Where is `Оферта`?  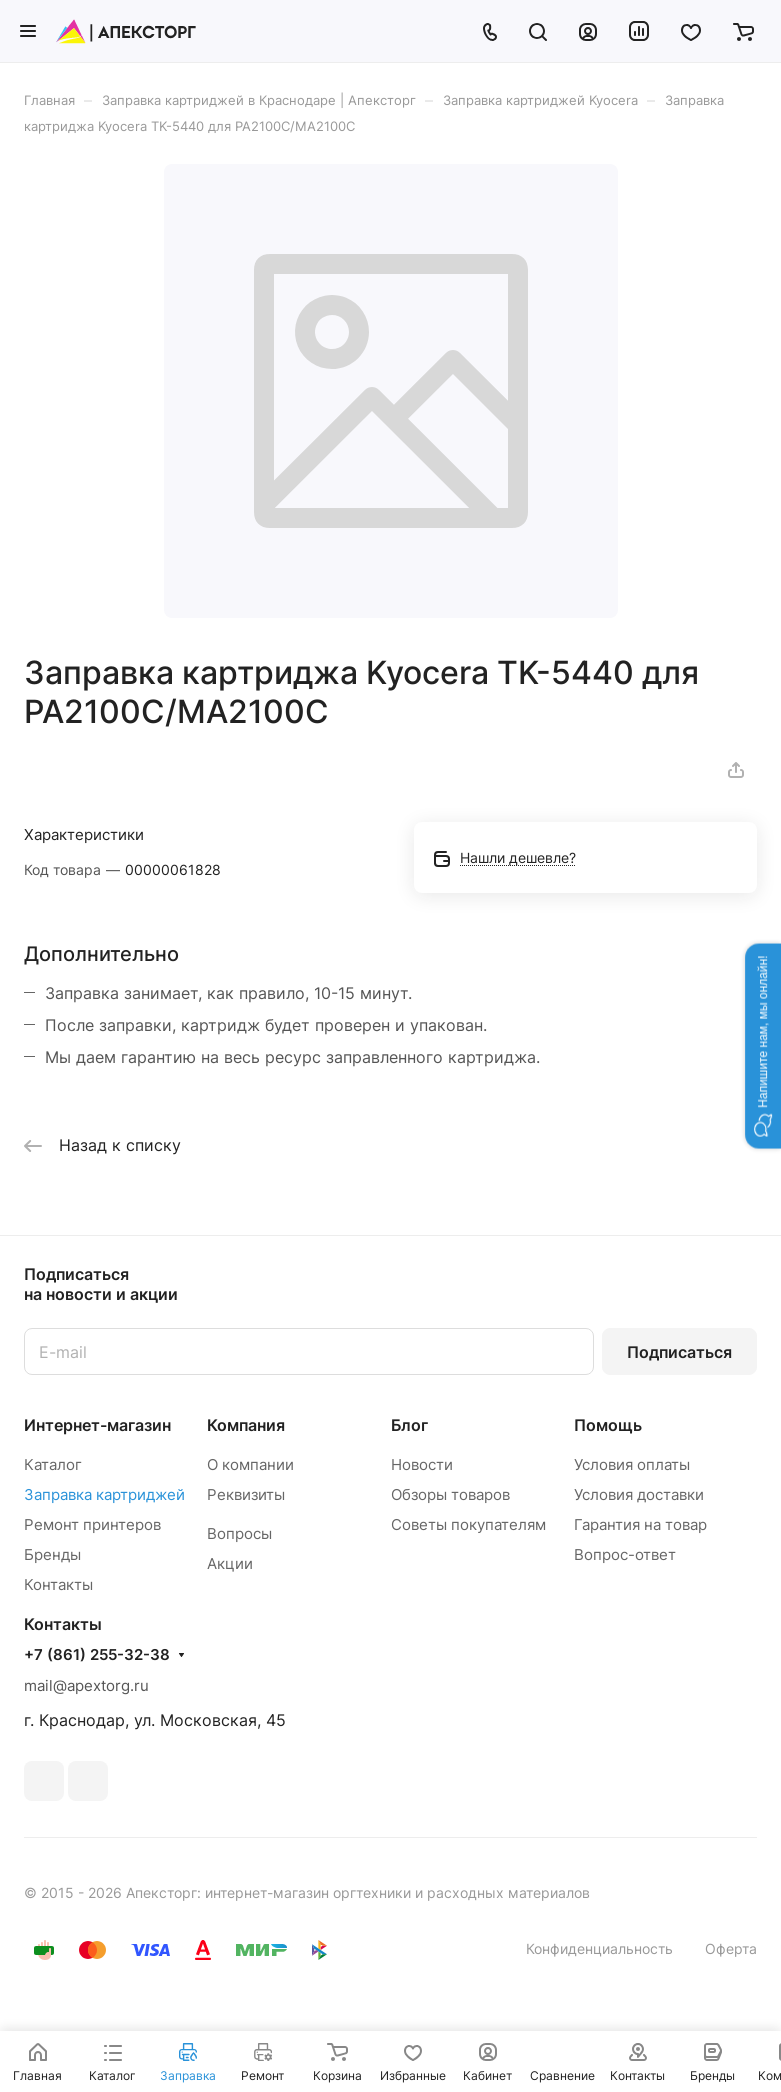
Оферта is located at coordinates (731, 1948).